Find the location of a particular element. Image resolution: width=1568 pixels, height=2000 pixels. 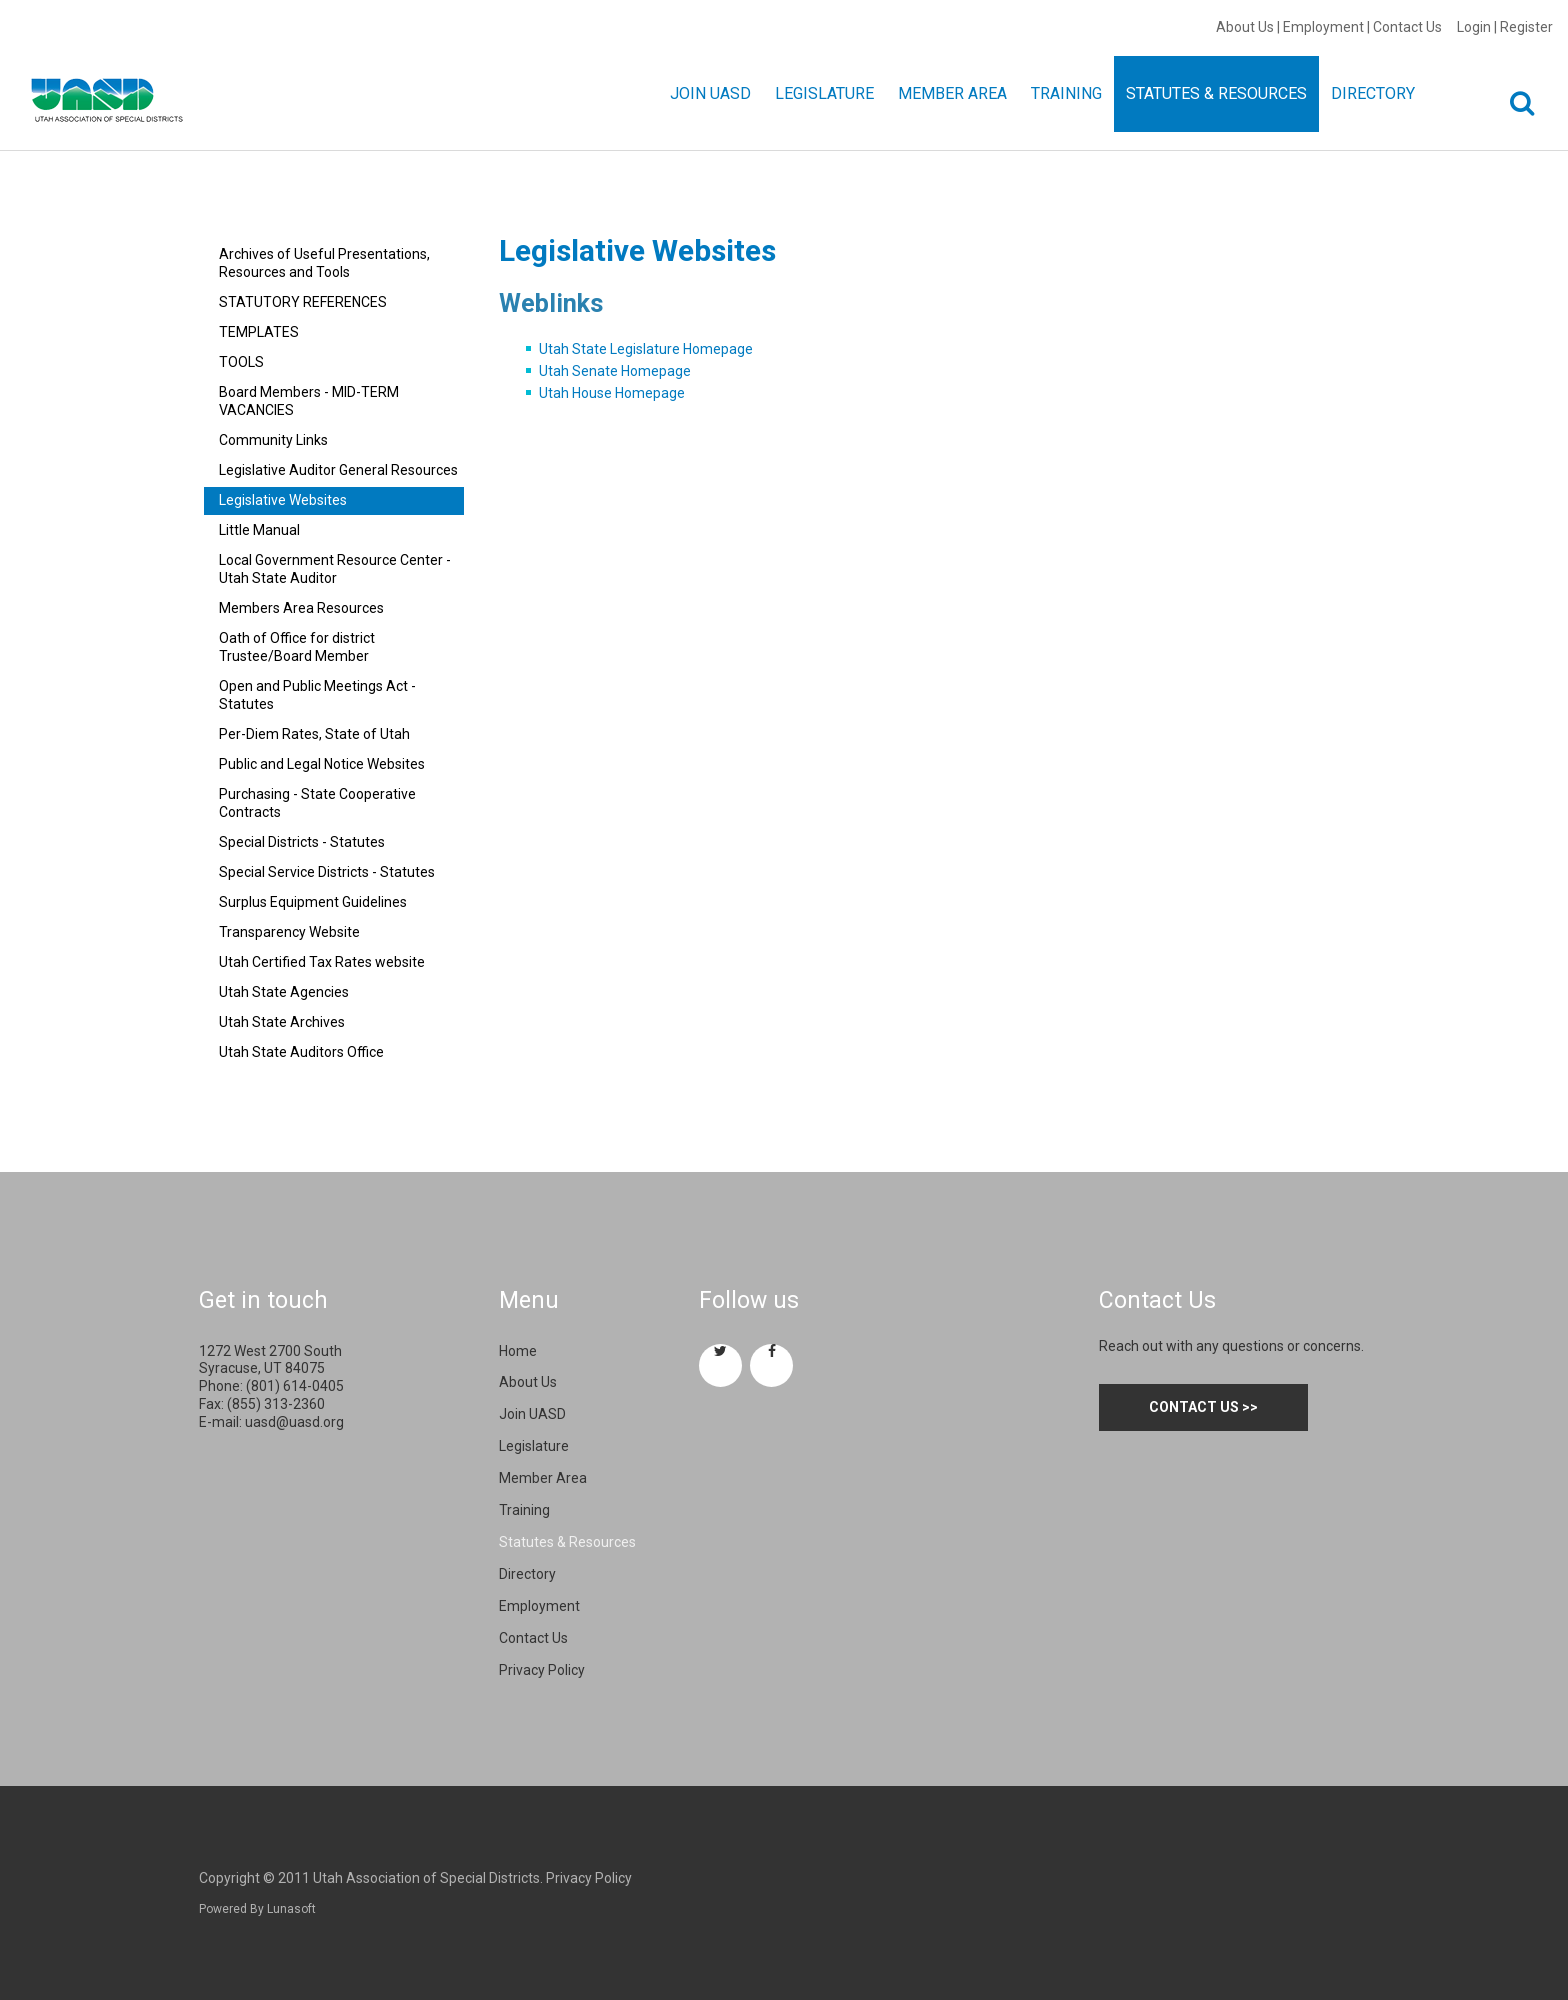

Utah State Legislature Homepage is located at coordinates (646, 349).